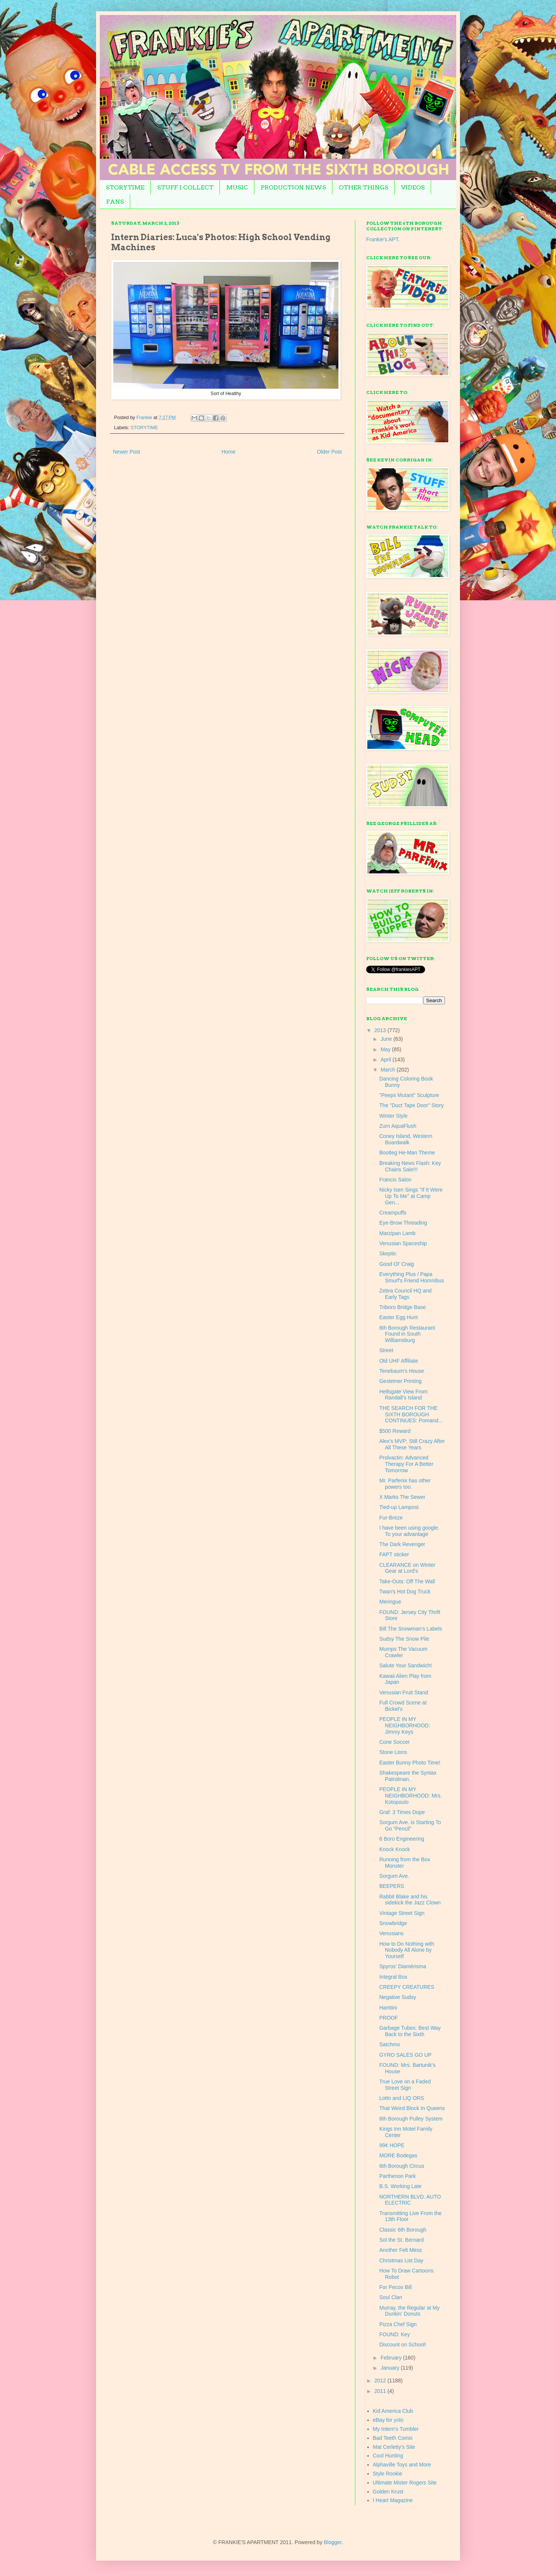 The width and height of the screenshot is (556, 2576). I want to click on Lotto and LIQ ORS, so click(401, 2098).